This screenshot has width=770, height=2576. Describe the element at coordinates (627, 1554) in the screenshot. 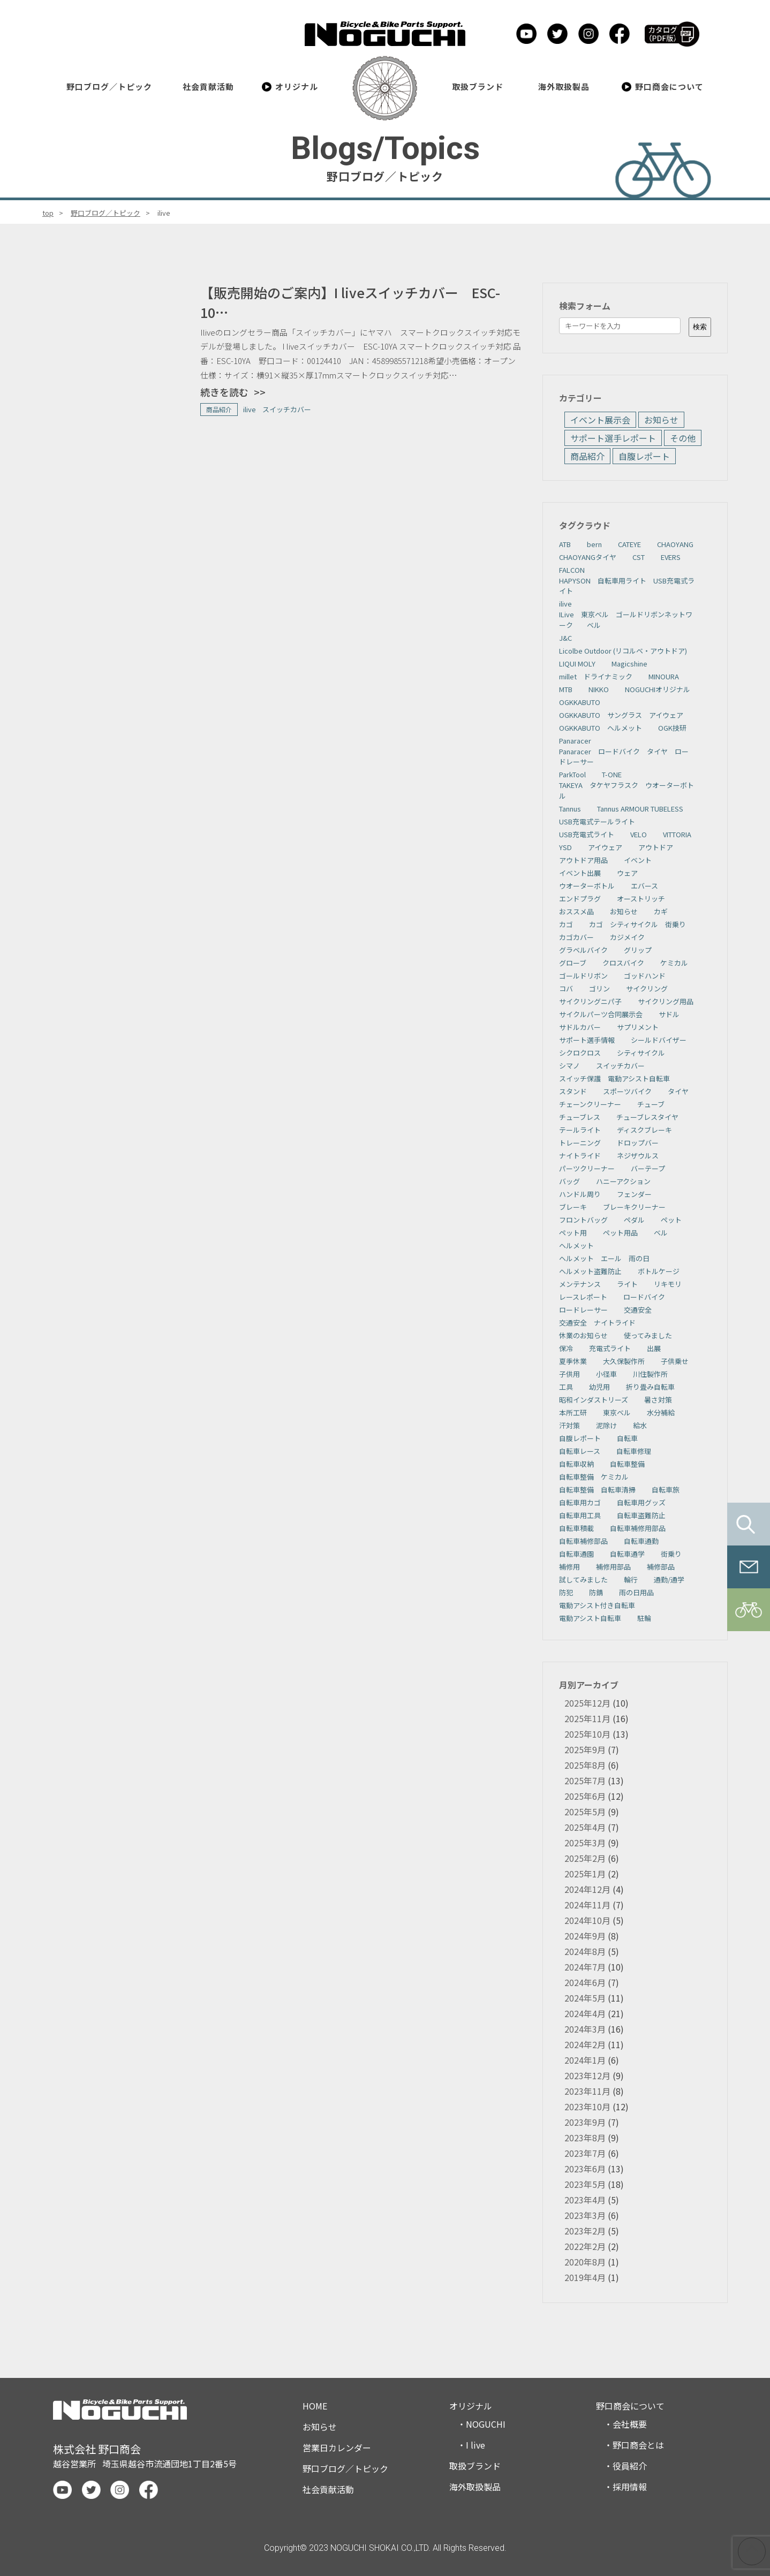

I see `自転車通学` at that location.